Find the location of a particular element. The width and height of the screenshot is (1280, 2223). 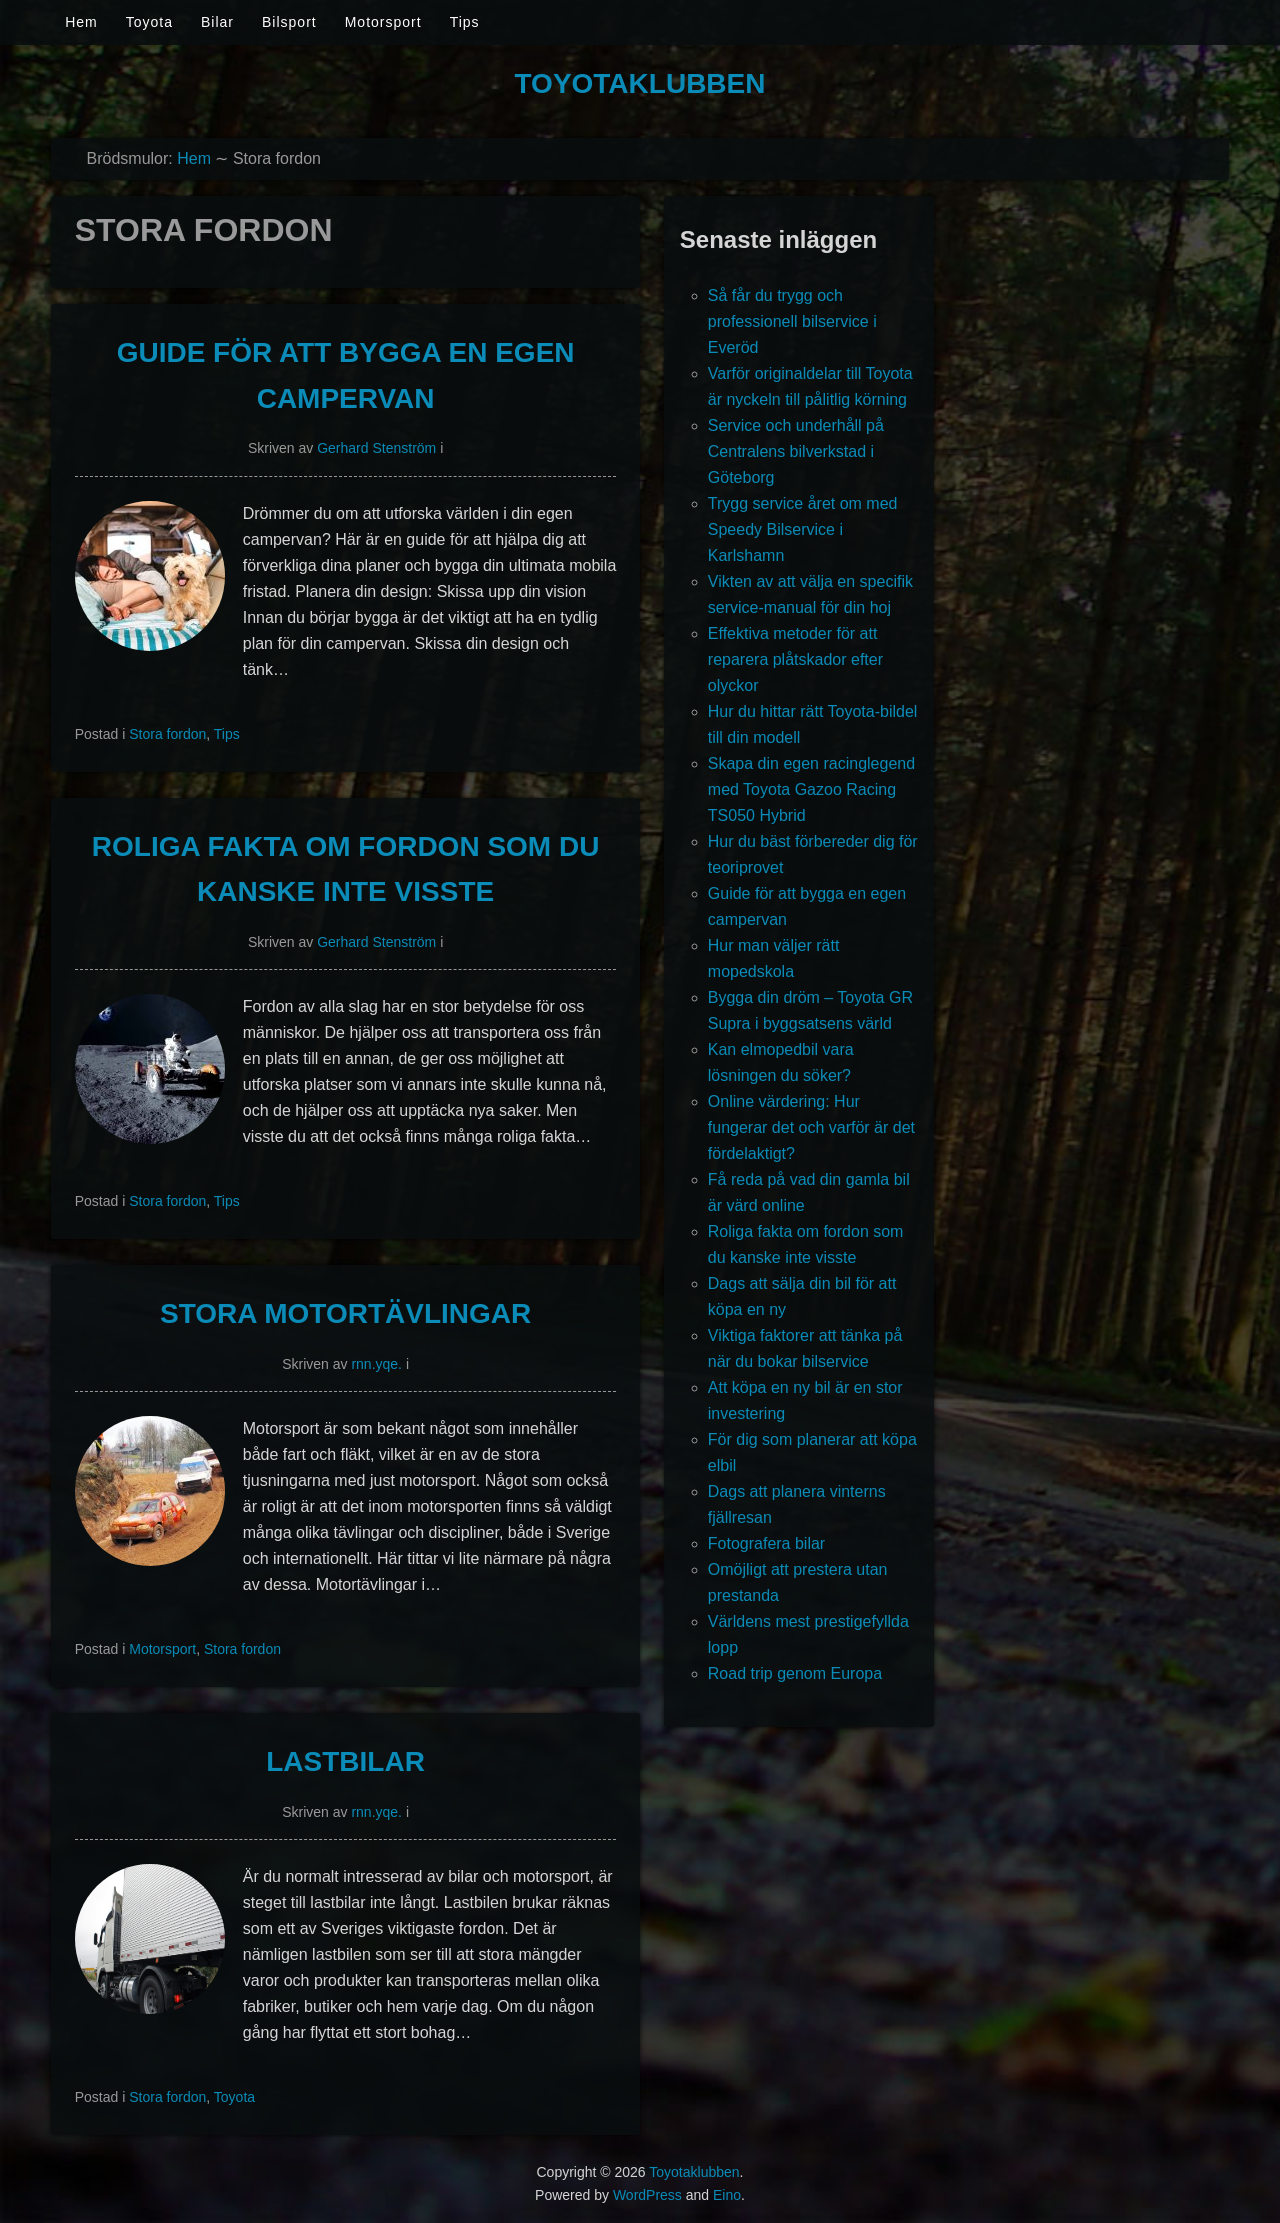

Toyotaklubben is located at coordinates (640, 83).